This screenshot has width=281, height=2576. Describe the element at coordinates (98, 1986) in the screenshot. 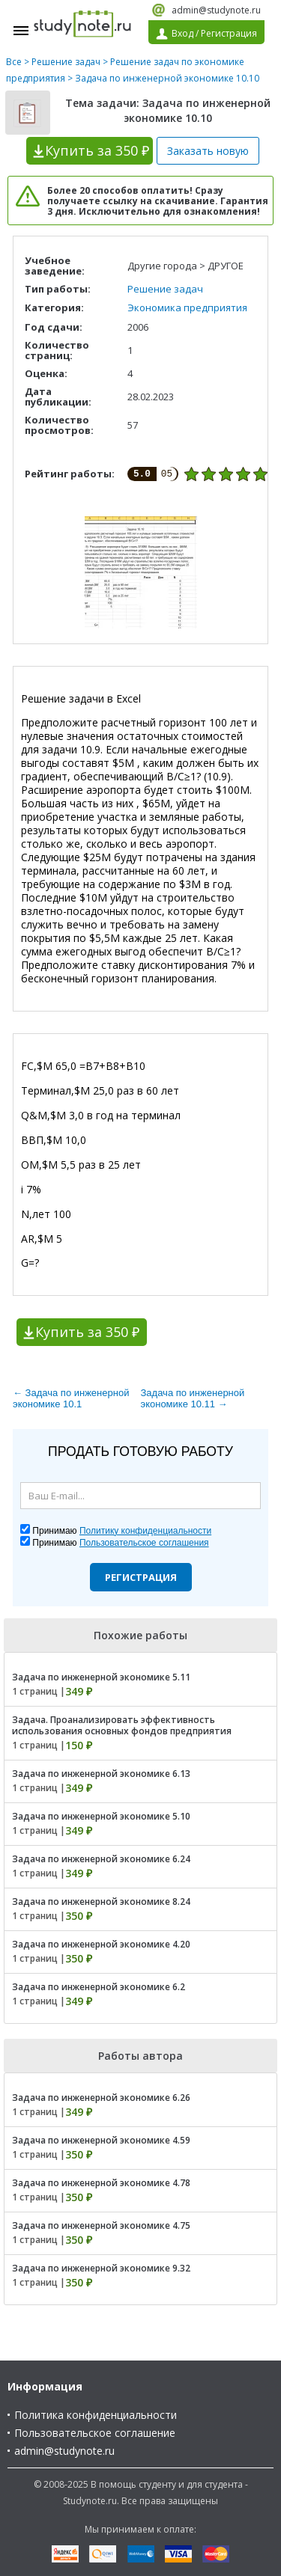

I see `Задача по инженерной экономике 6.2` at that location.